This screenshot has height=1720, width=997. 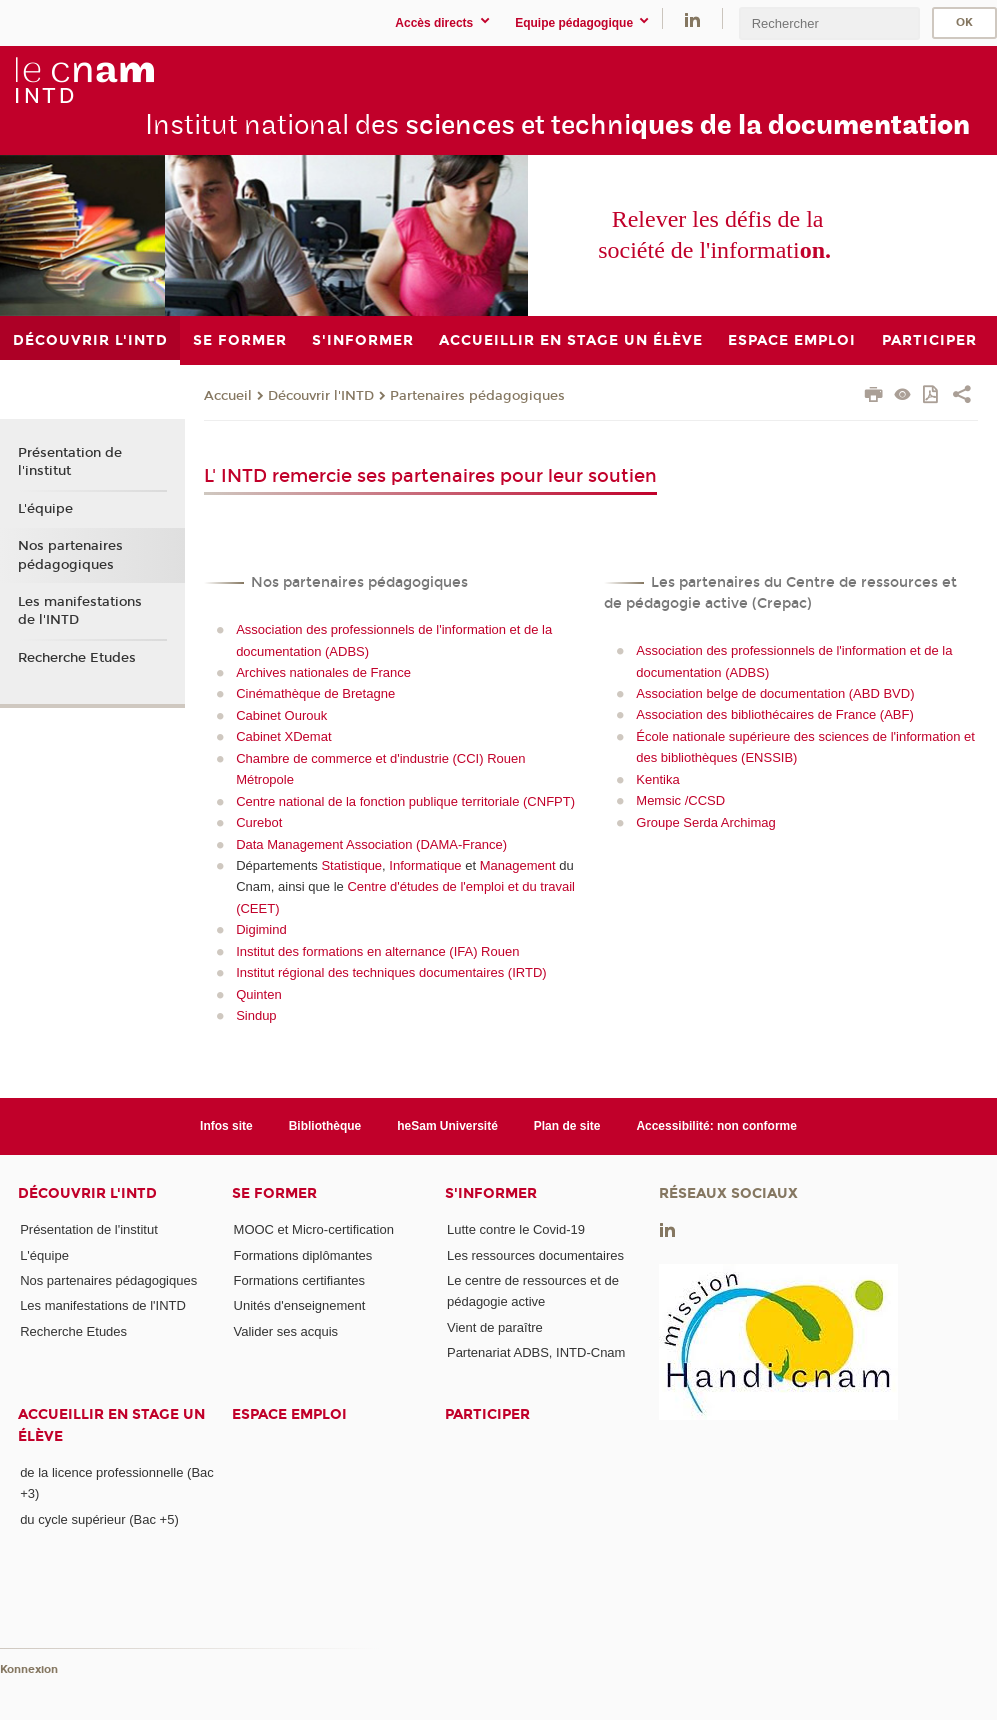 I want to click on Association belge de documentation (ABD BVD), so click(x=775, y=693).